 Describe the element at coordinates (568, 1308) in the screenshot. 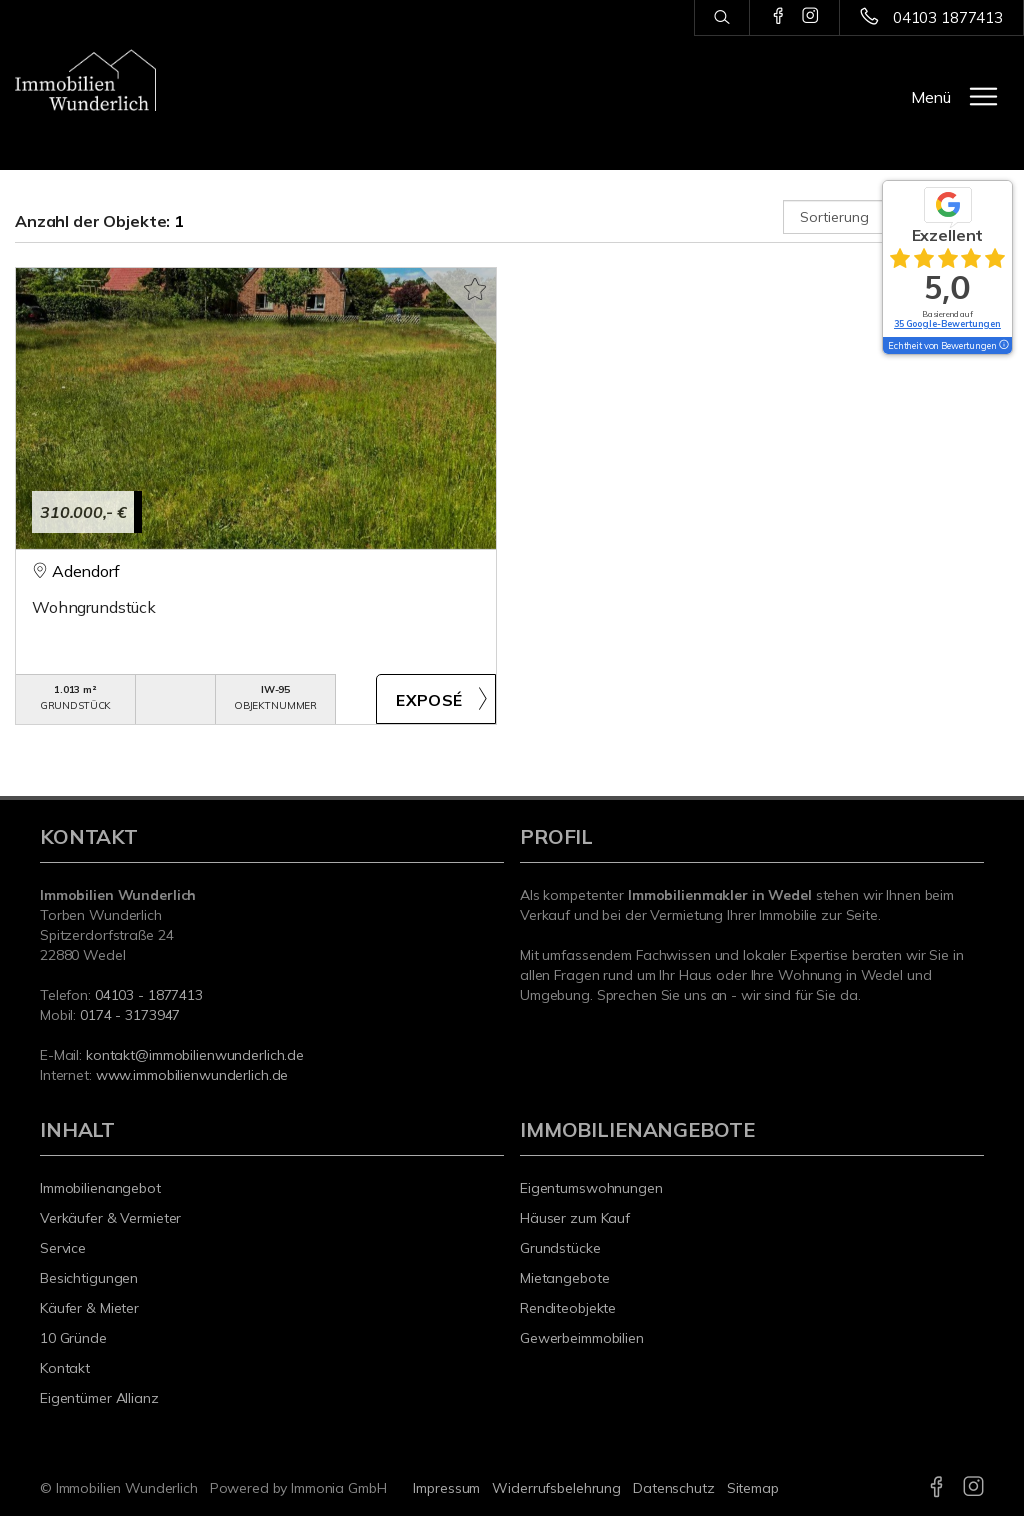

I see `Renditeobjekte` at that location.